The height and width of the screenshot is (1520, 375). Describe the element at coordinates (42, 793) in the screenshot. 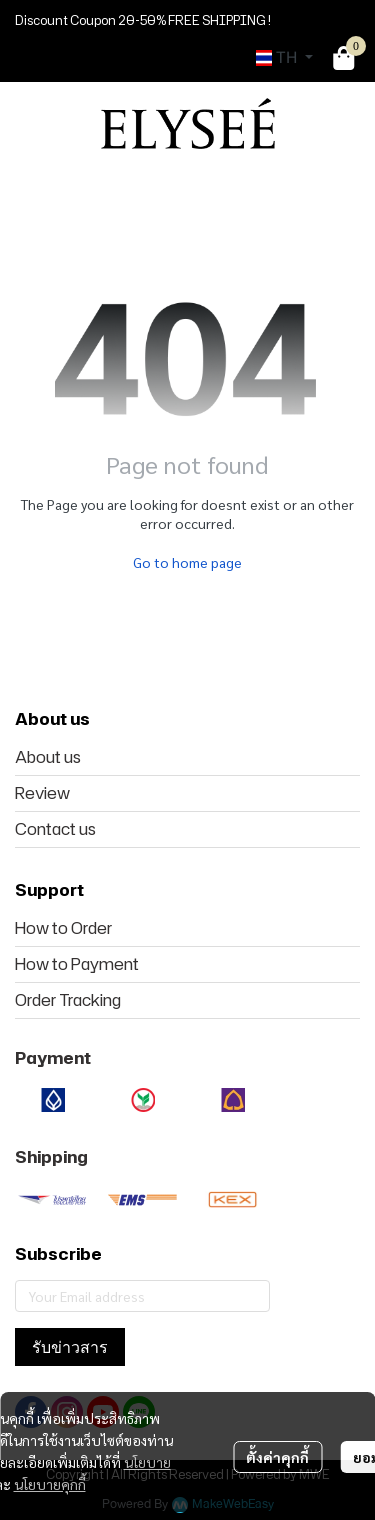

I see `Review` at that location.